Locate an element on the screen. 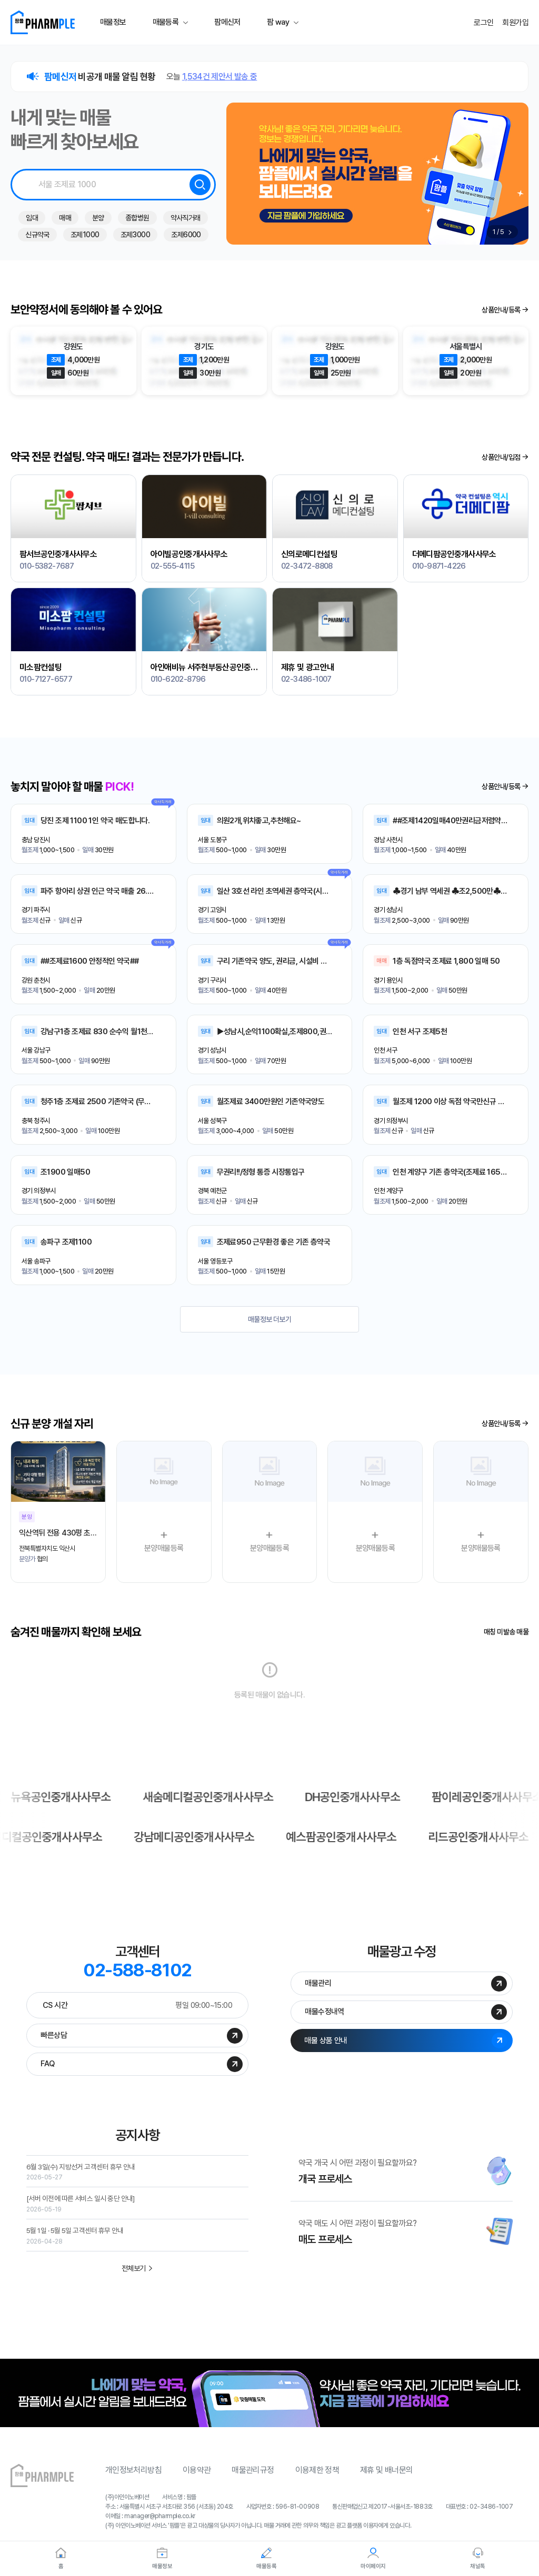 The image size is (539, 2576). 매물정보 is located at coordinates (113, 22).